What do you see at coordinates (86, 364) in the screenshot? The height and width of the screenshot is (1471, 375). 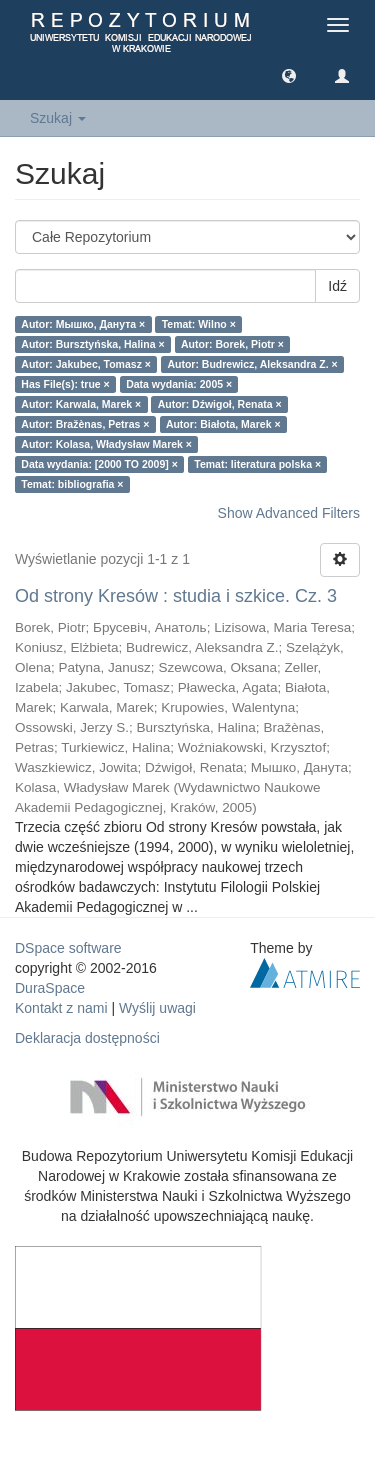 I see `Autor: Jakubec, Tomasz ×` at bounding box center [86, 364].